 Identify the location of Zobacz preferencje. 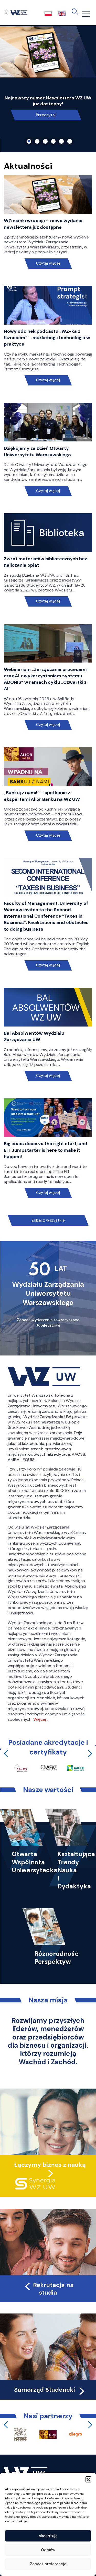
(48, 2564).